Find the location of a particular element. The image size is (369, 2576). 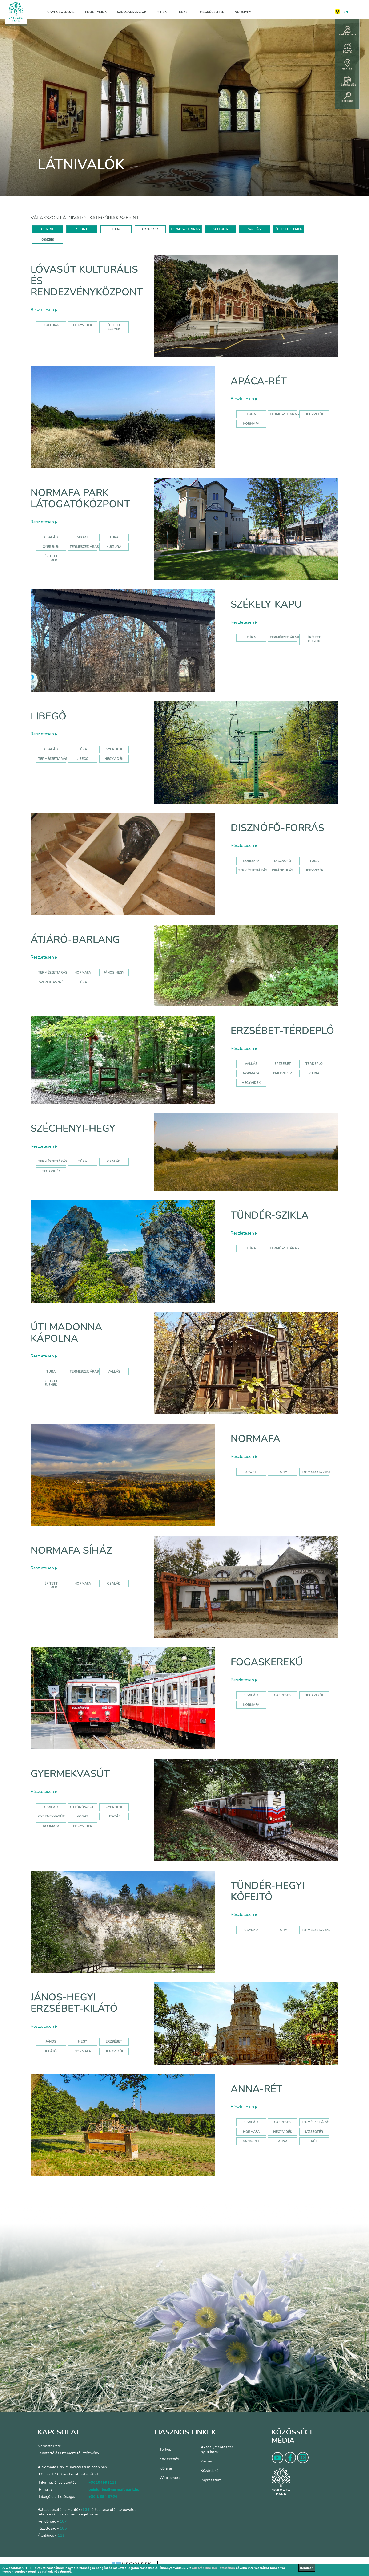

libegő is located at coordinates (82, 758).